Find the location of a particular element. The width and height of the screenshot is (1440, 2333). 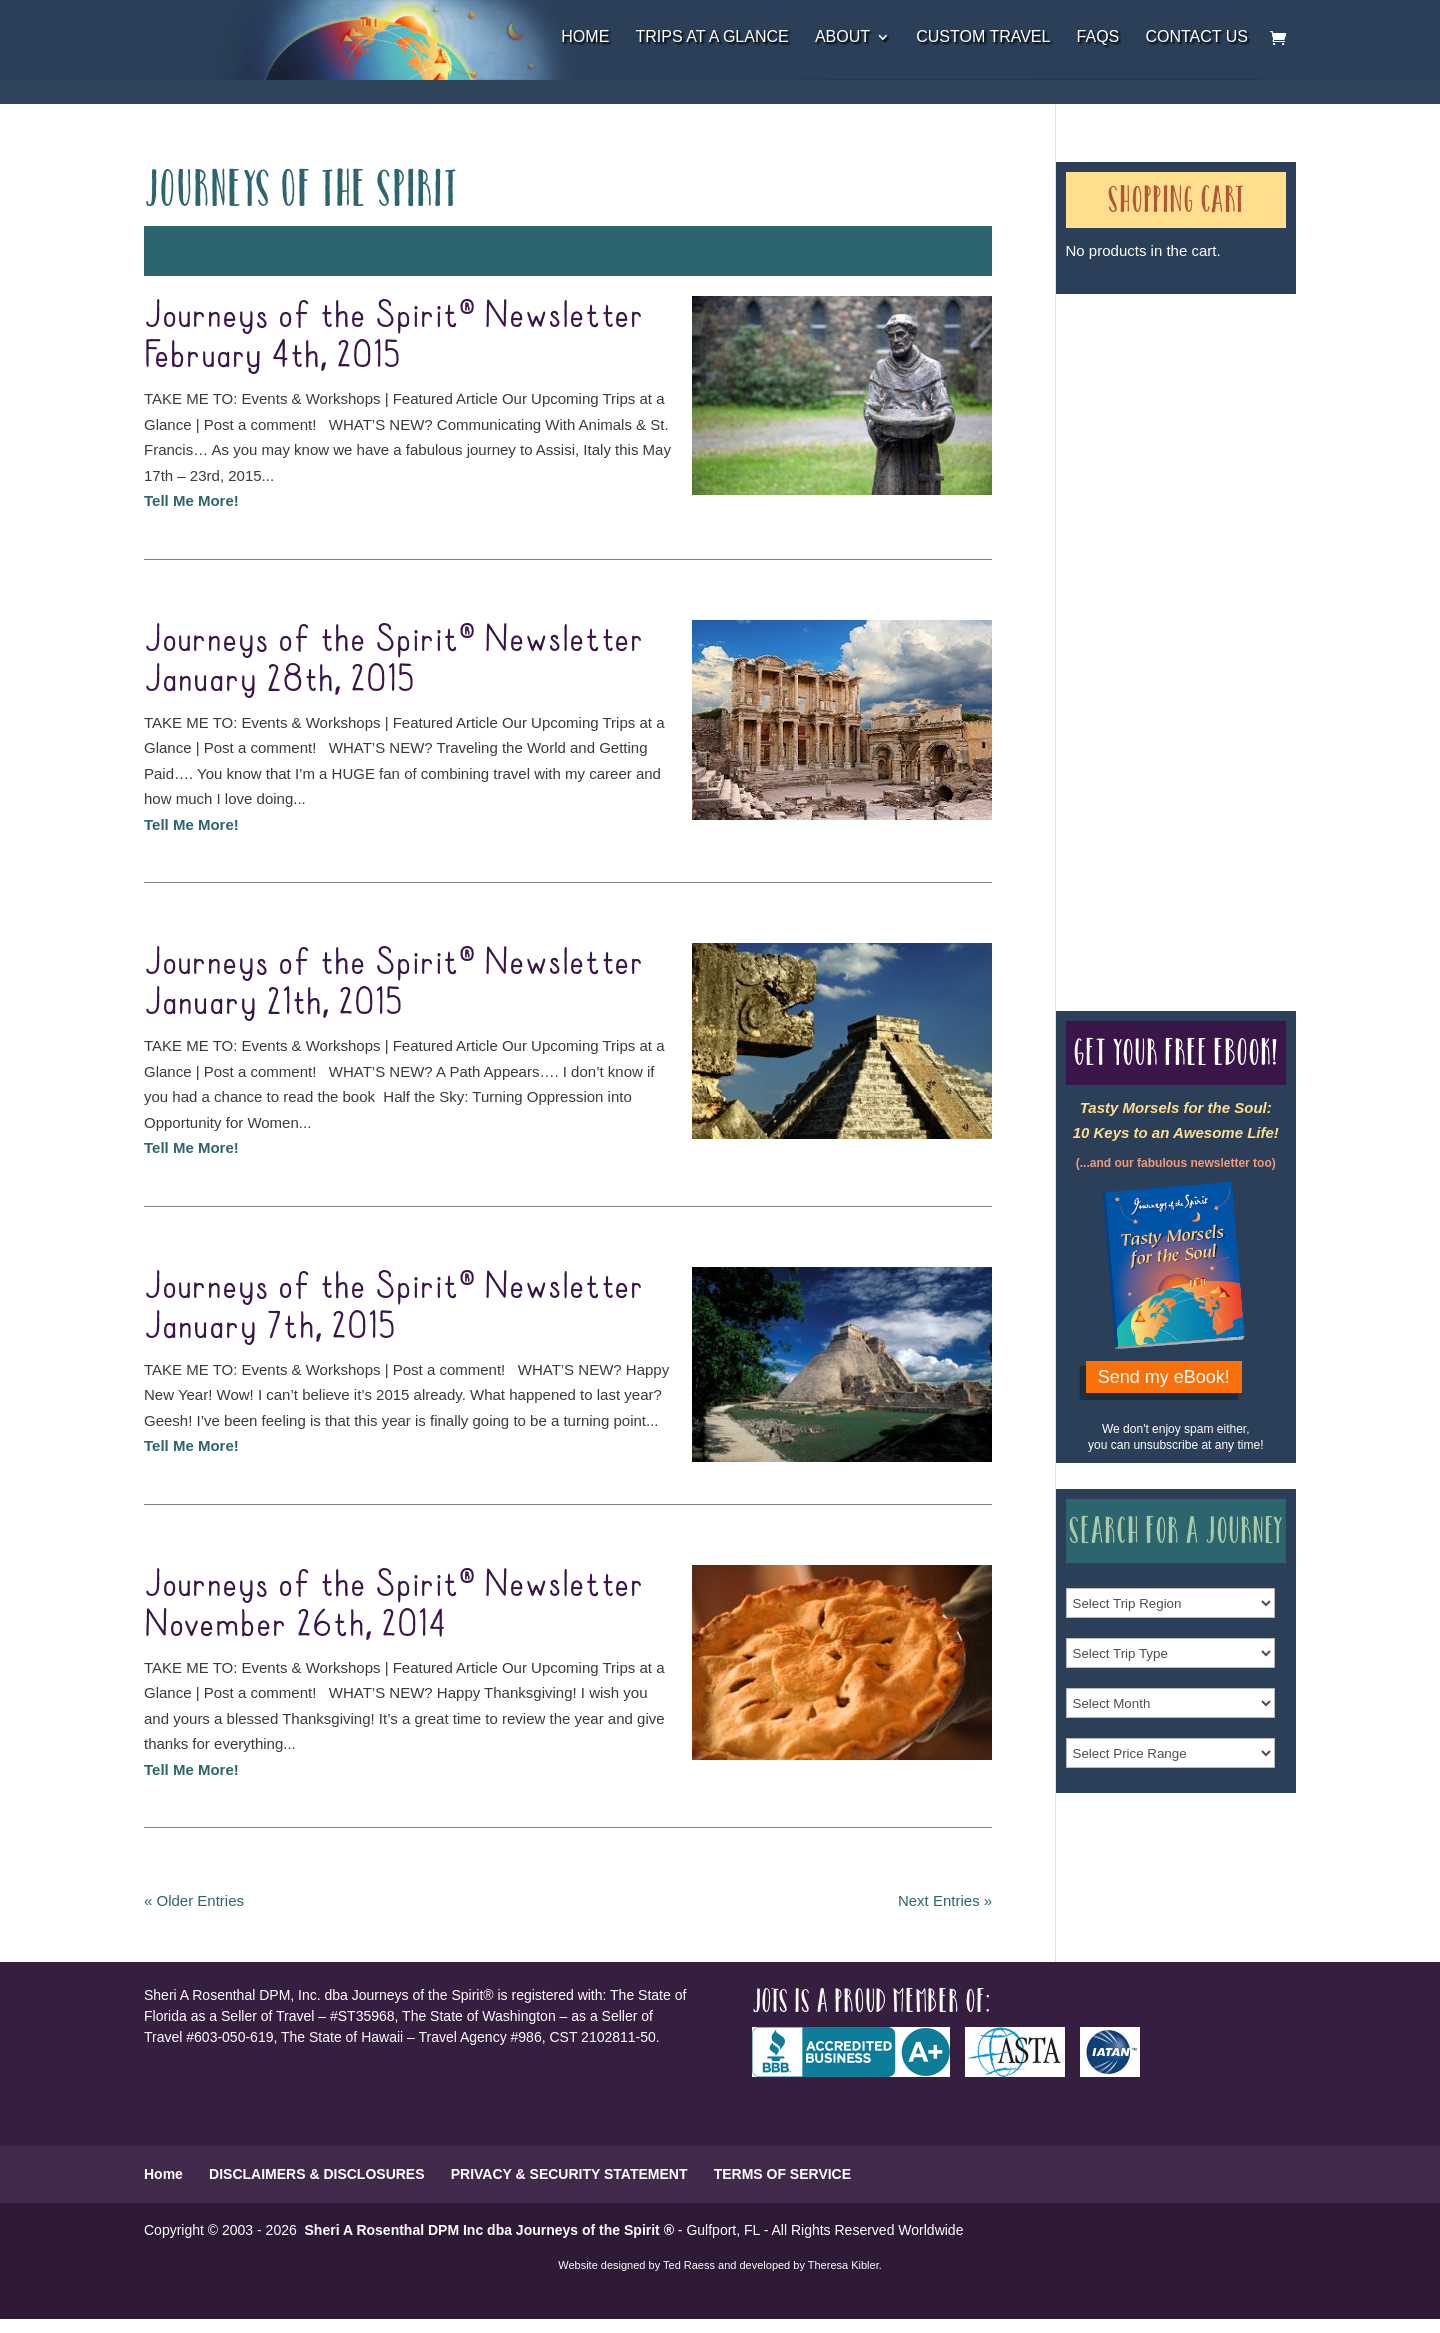

Custom Travel is located at coordinates (983, 37).